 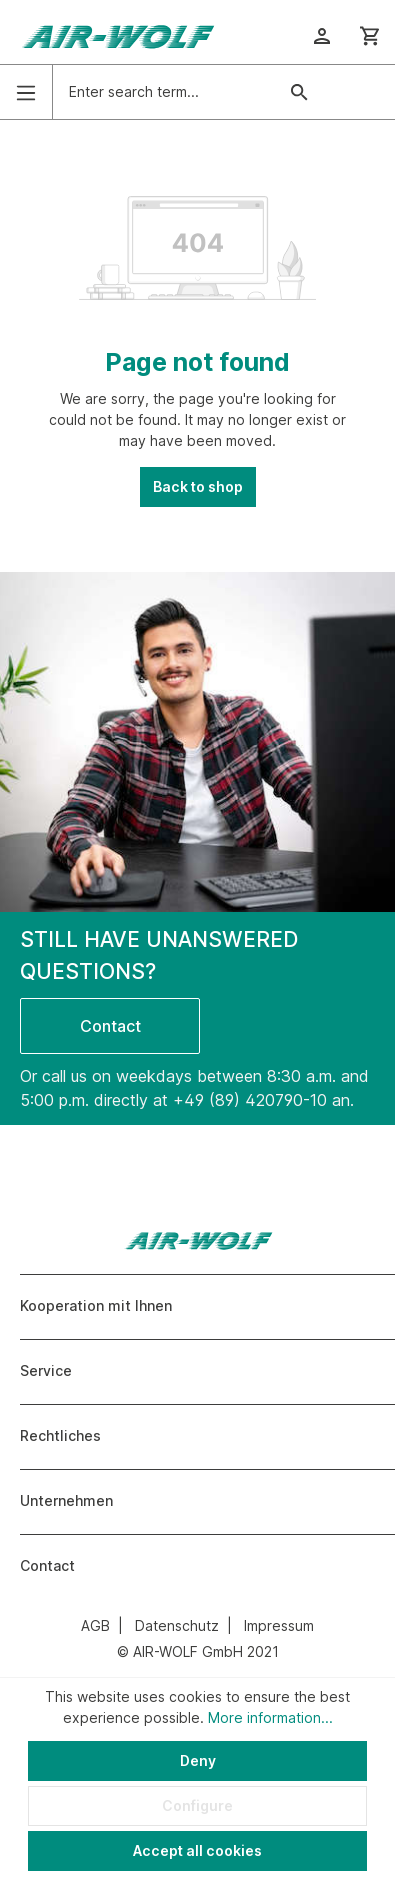 What do you see at coordinates (322, 36) in the screenshot?
I see `[Your account]` at bounding box center [322, 36].